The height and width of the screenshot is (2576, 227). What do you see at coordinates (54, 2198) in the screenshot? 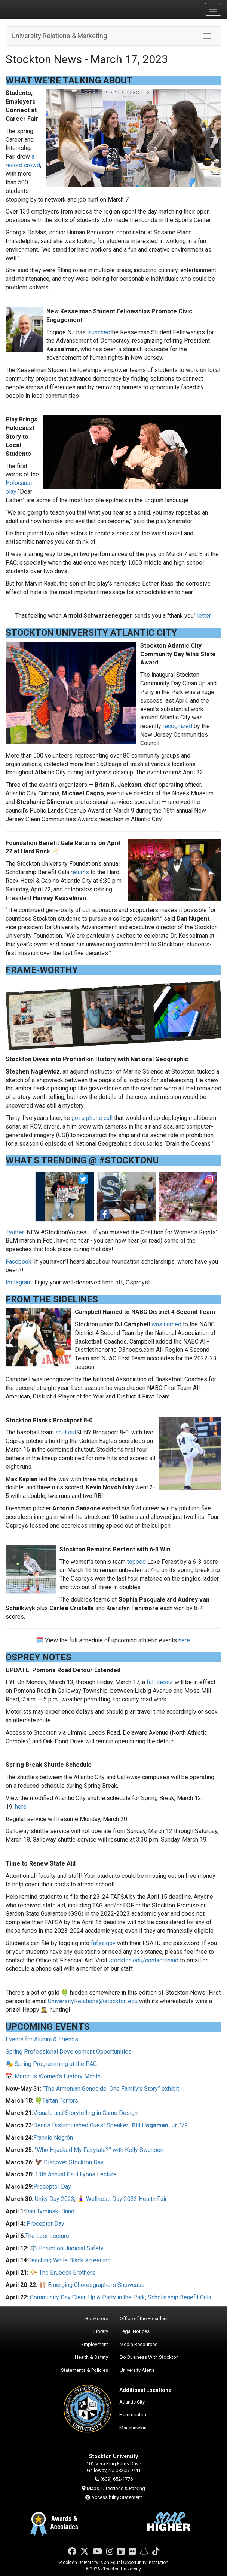
I see `Unity Day 2023` at bounding box center [54, 2198].